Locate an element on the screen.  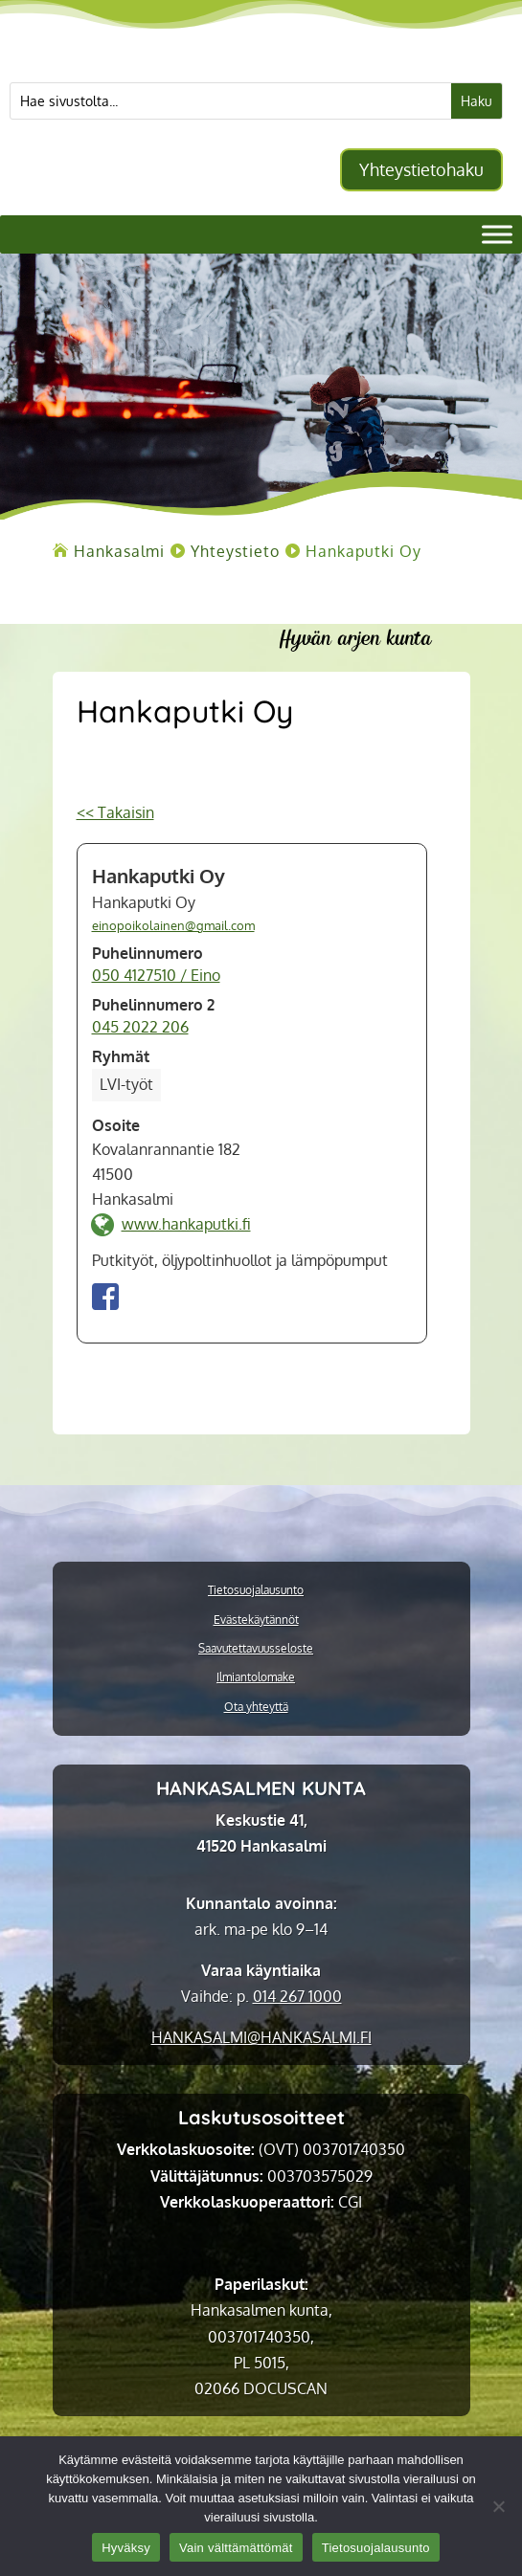
<< Takaisin [link] is located at coordinates (115, 812).